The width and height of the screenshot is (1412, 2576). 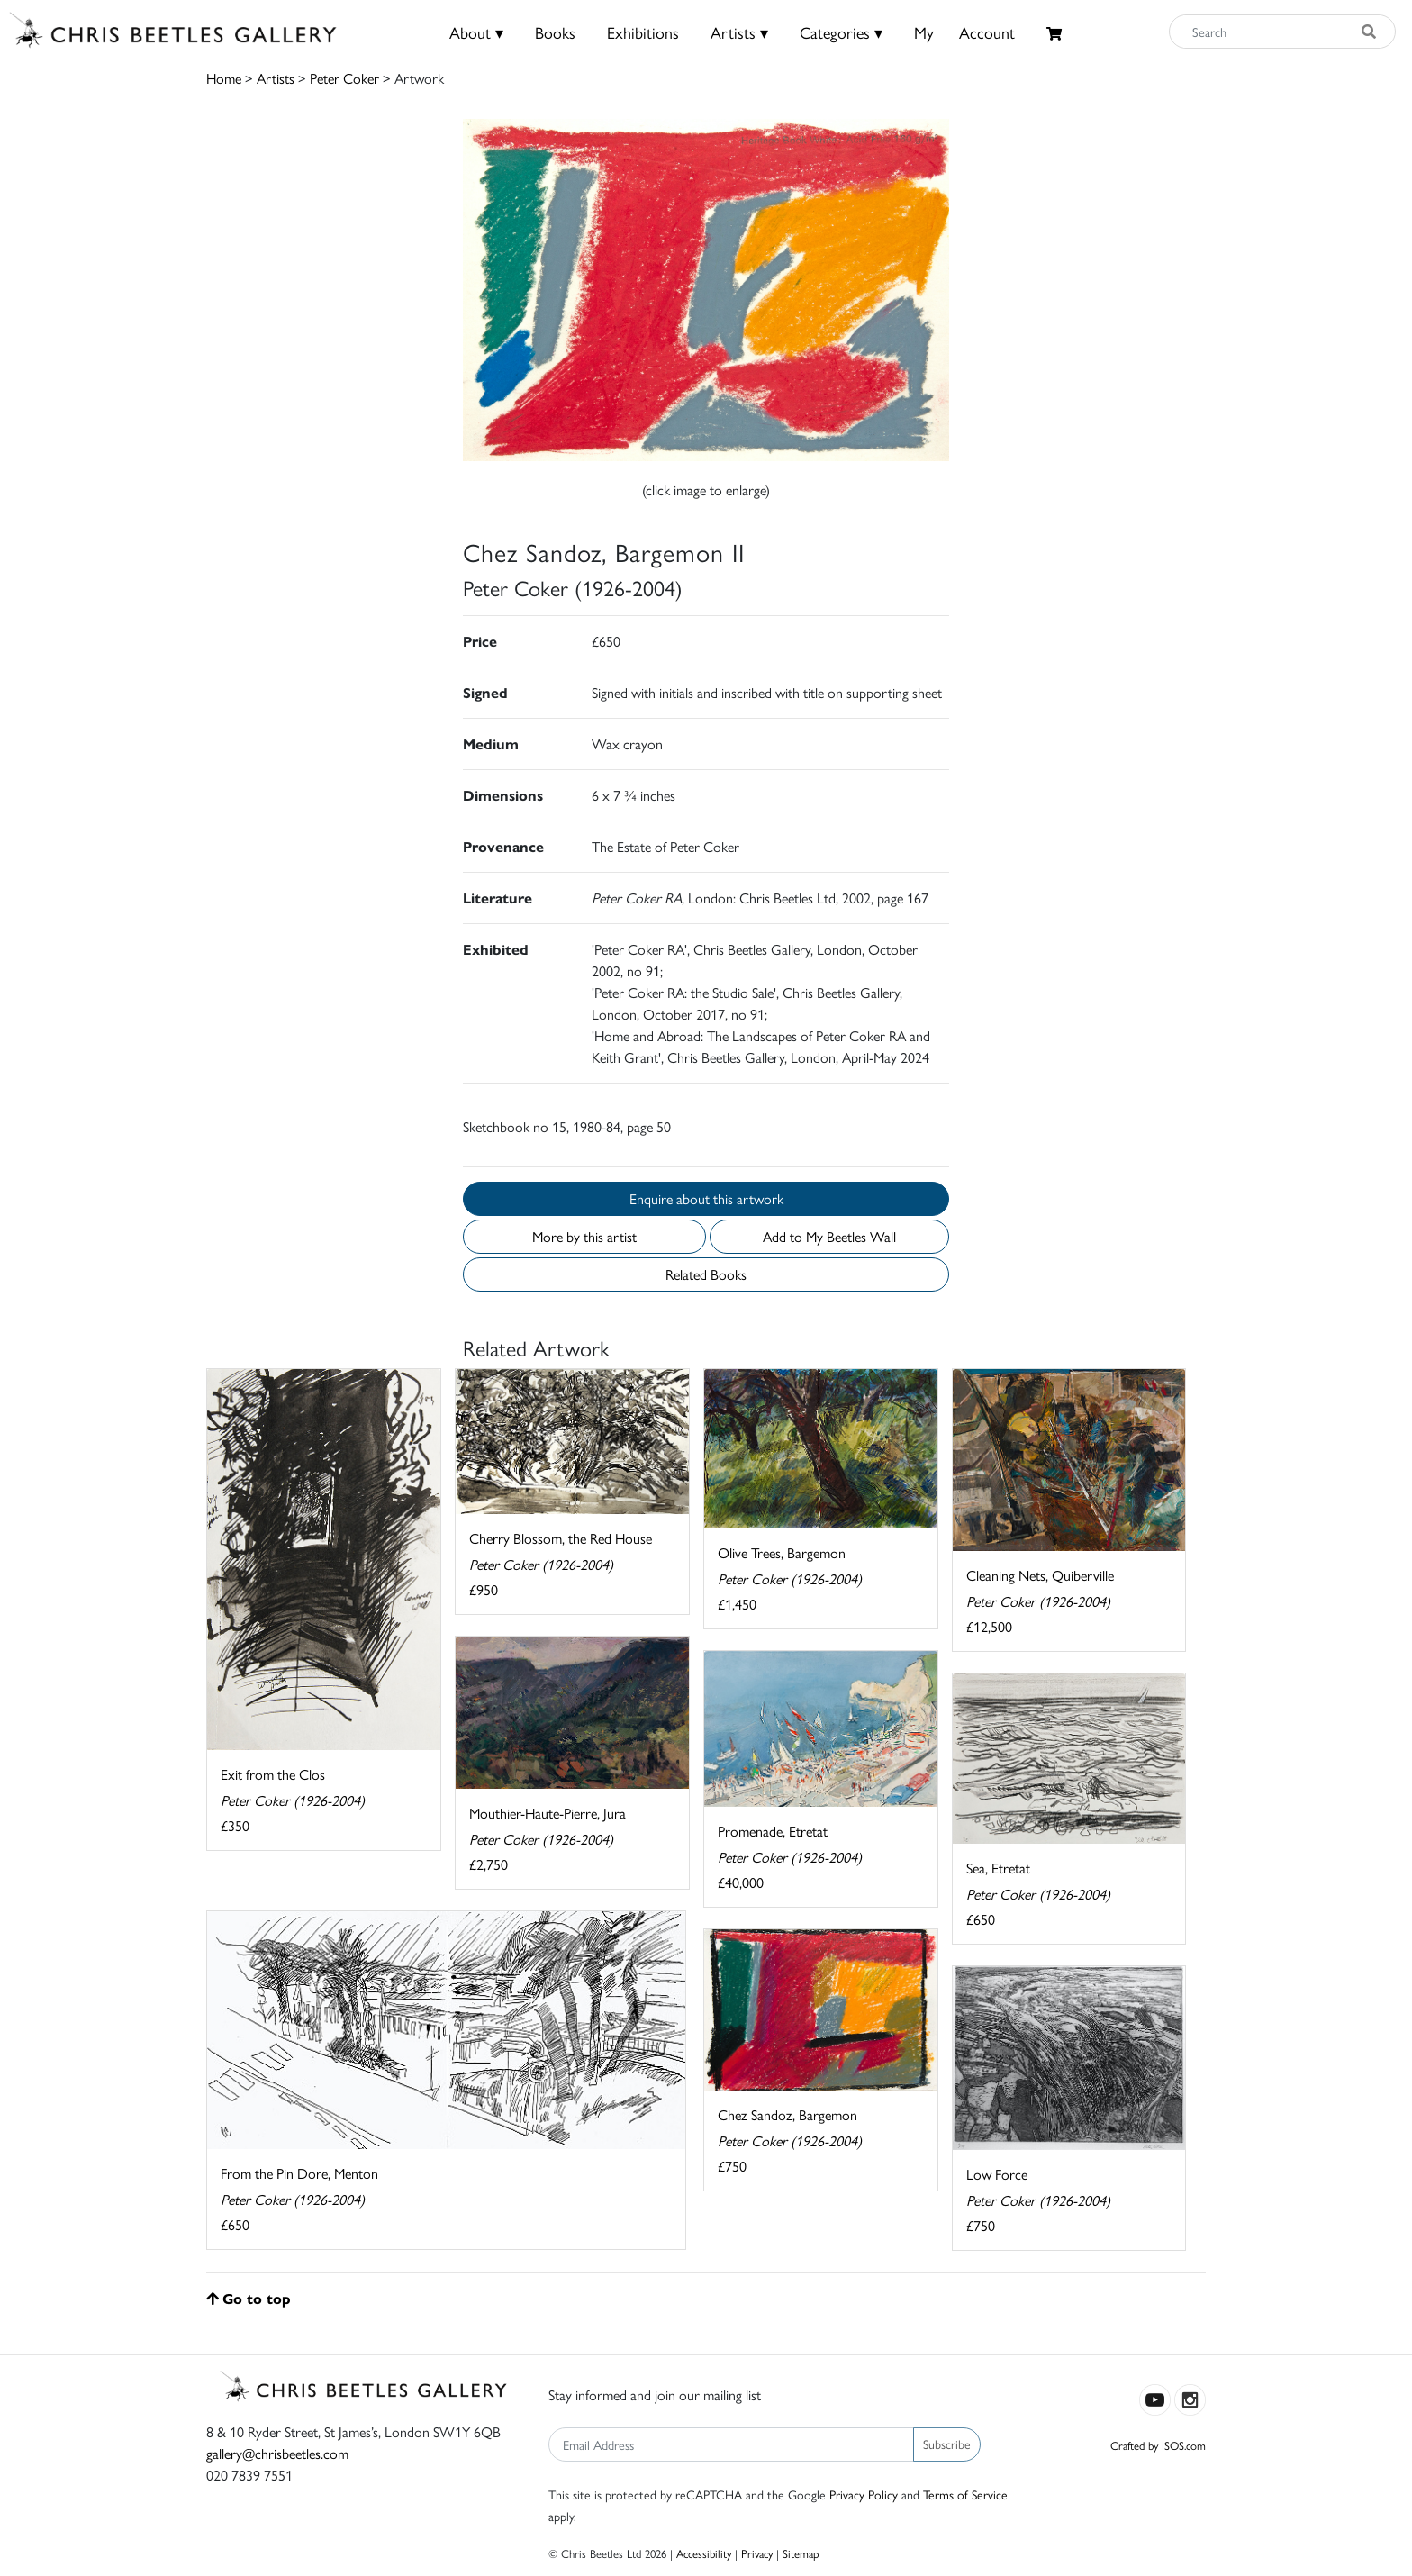 What do you see at coordinates (841, 32) in the screenshot?
I see `Categories ▾` at bounding box center [841, 32].